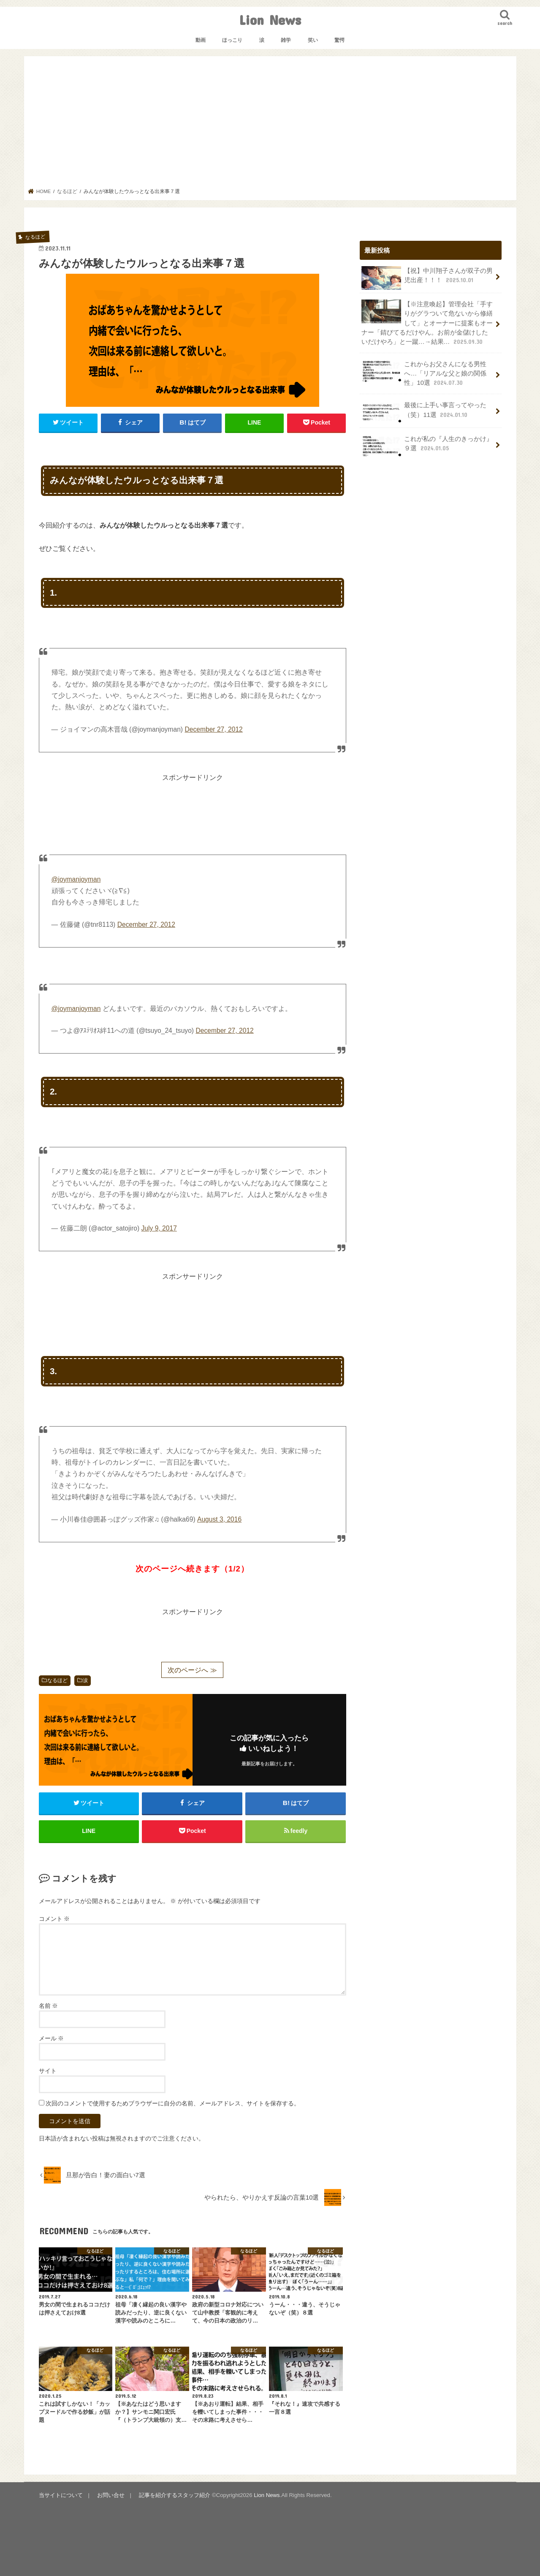 The height and width of the screenshot is (2576, 540). I want to click on 驚愕, so click(339, 40).